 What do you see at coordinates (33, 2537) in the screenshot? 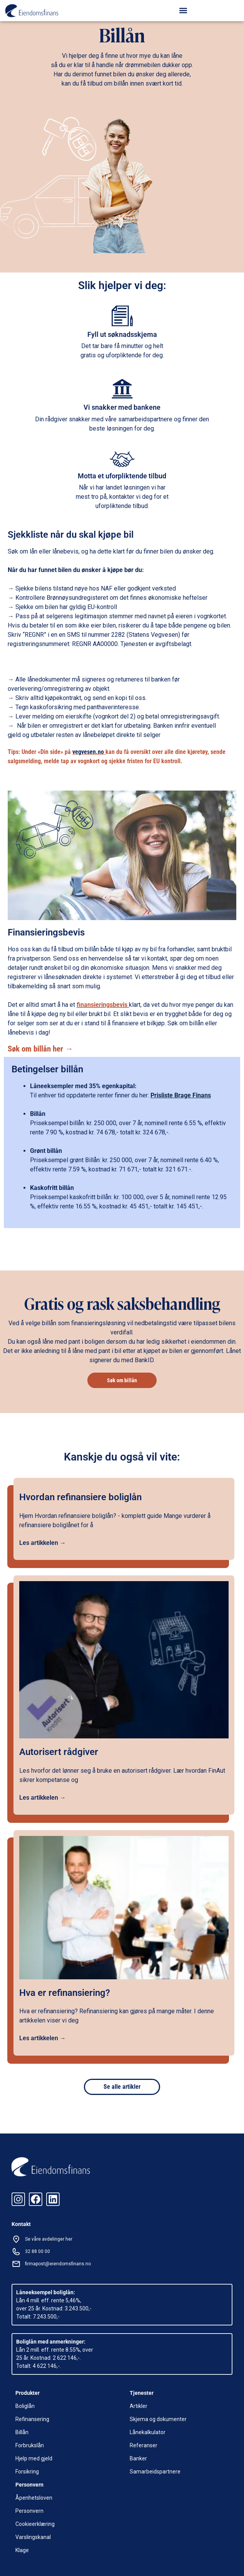
I see `Varslingskanal` at bounding box center [33, 2537].